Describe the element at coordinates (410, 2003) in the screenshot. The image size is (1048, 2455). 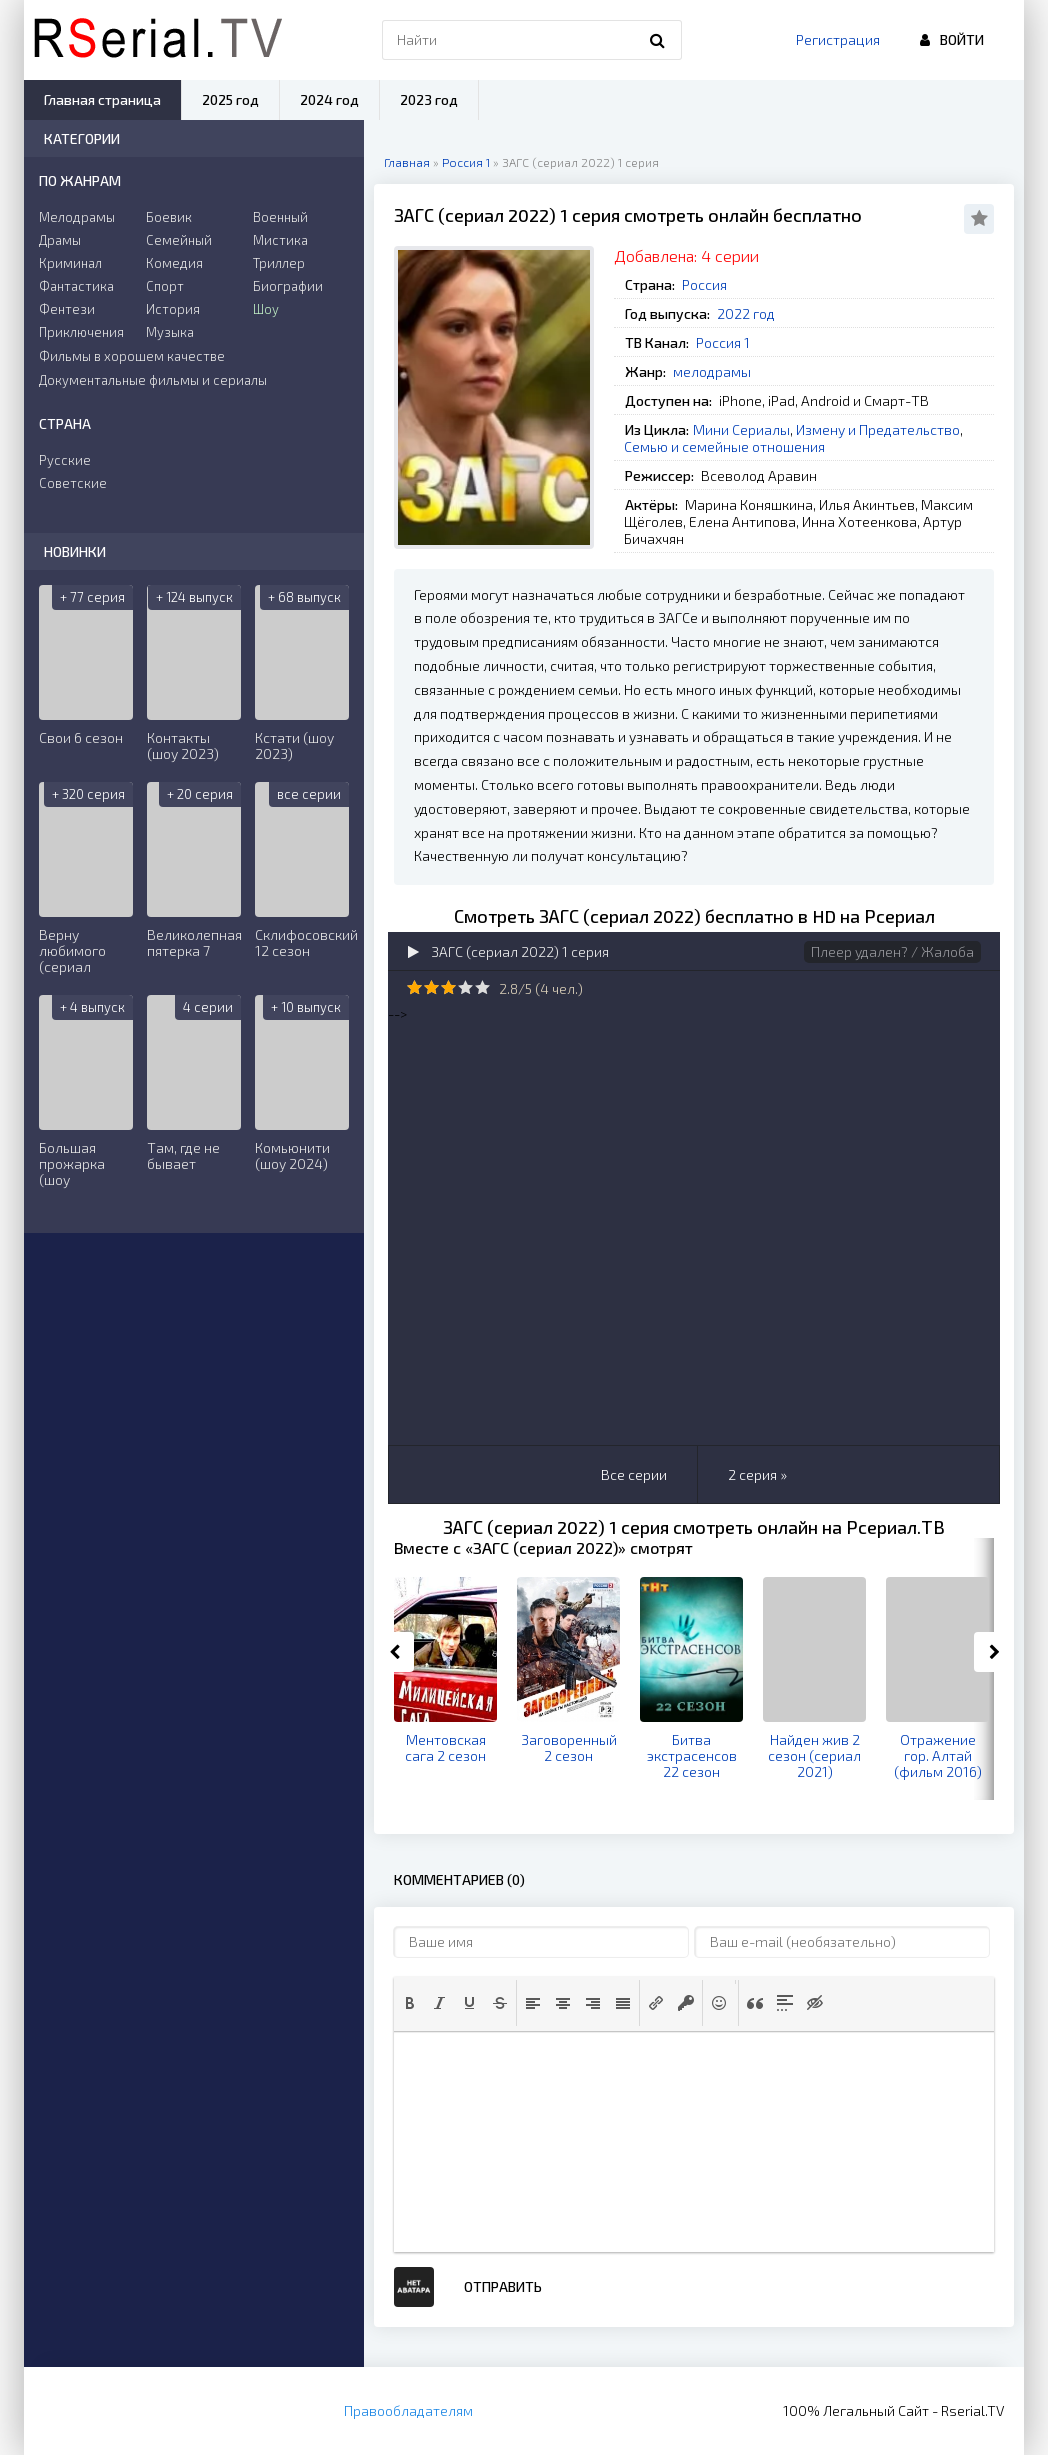
I see `[button]` at that location.